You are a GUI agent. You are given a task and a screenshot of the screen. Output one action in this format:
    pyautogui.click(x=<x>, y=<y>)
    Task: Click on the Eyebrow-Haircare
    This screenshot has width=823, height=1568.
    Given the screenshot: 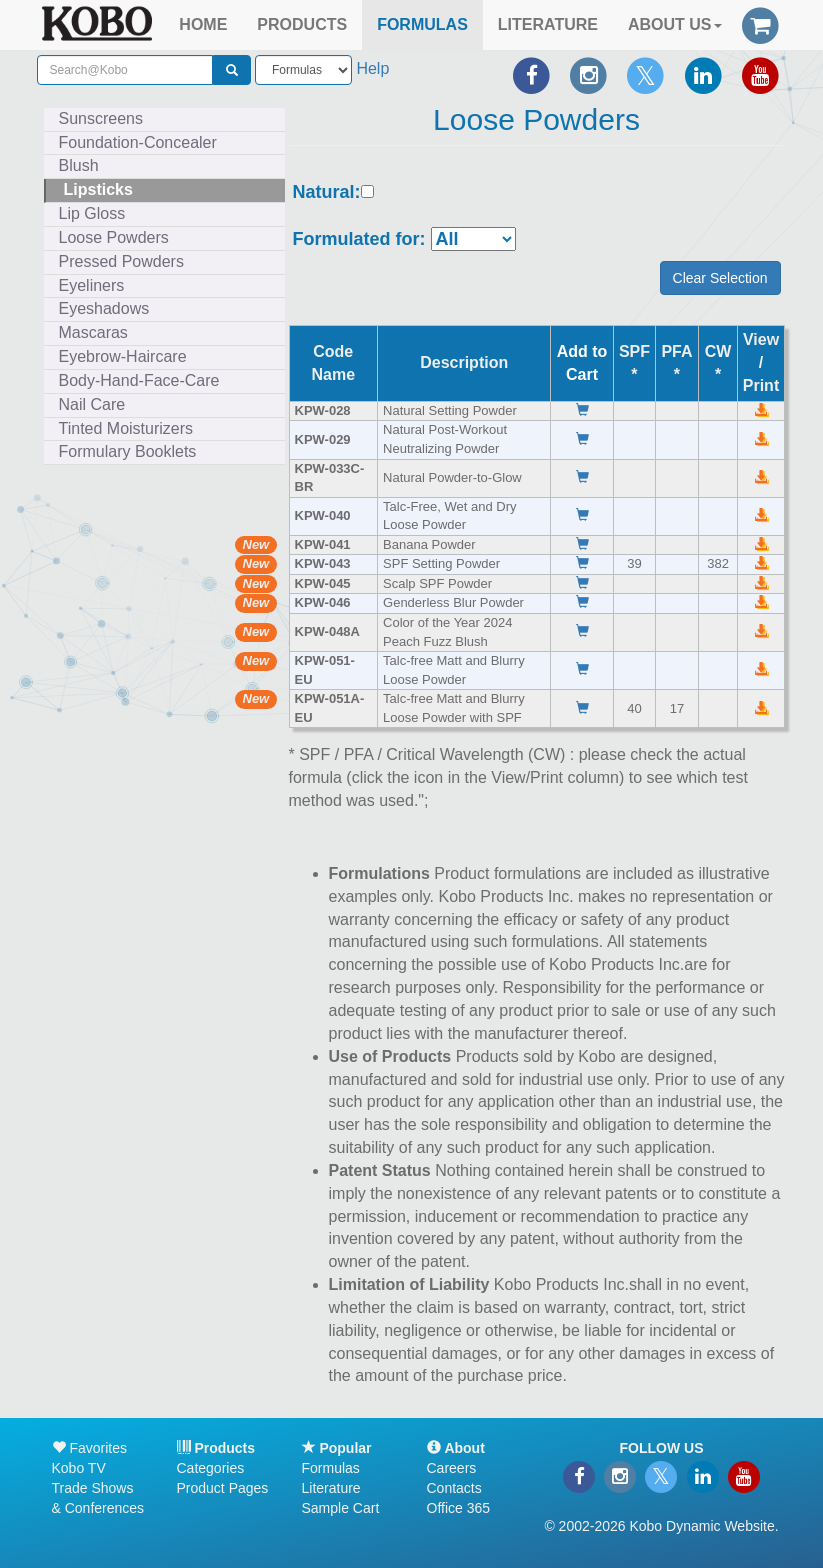 What is the action you would take?
    pyautogui.click(x=123, y=356)
    